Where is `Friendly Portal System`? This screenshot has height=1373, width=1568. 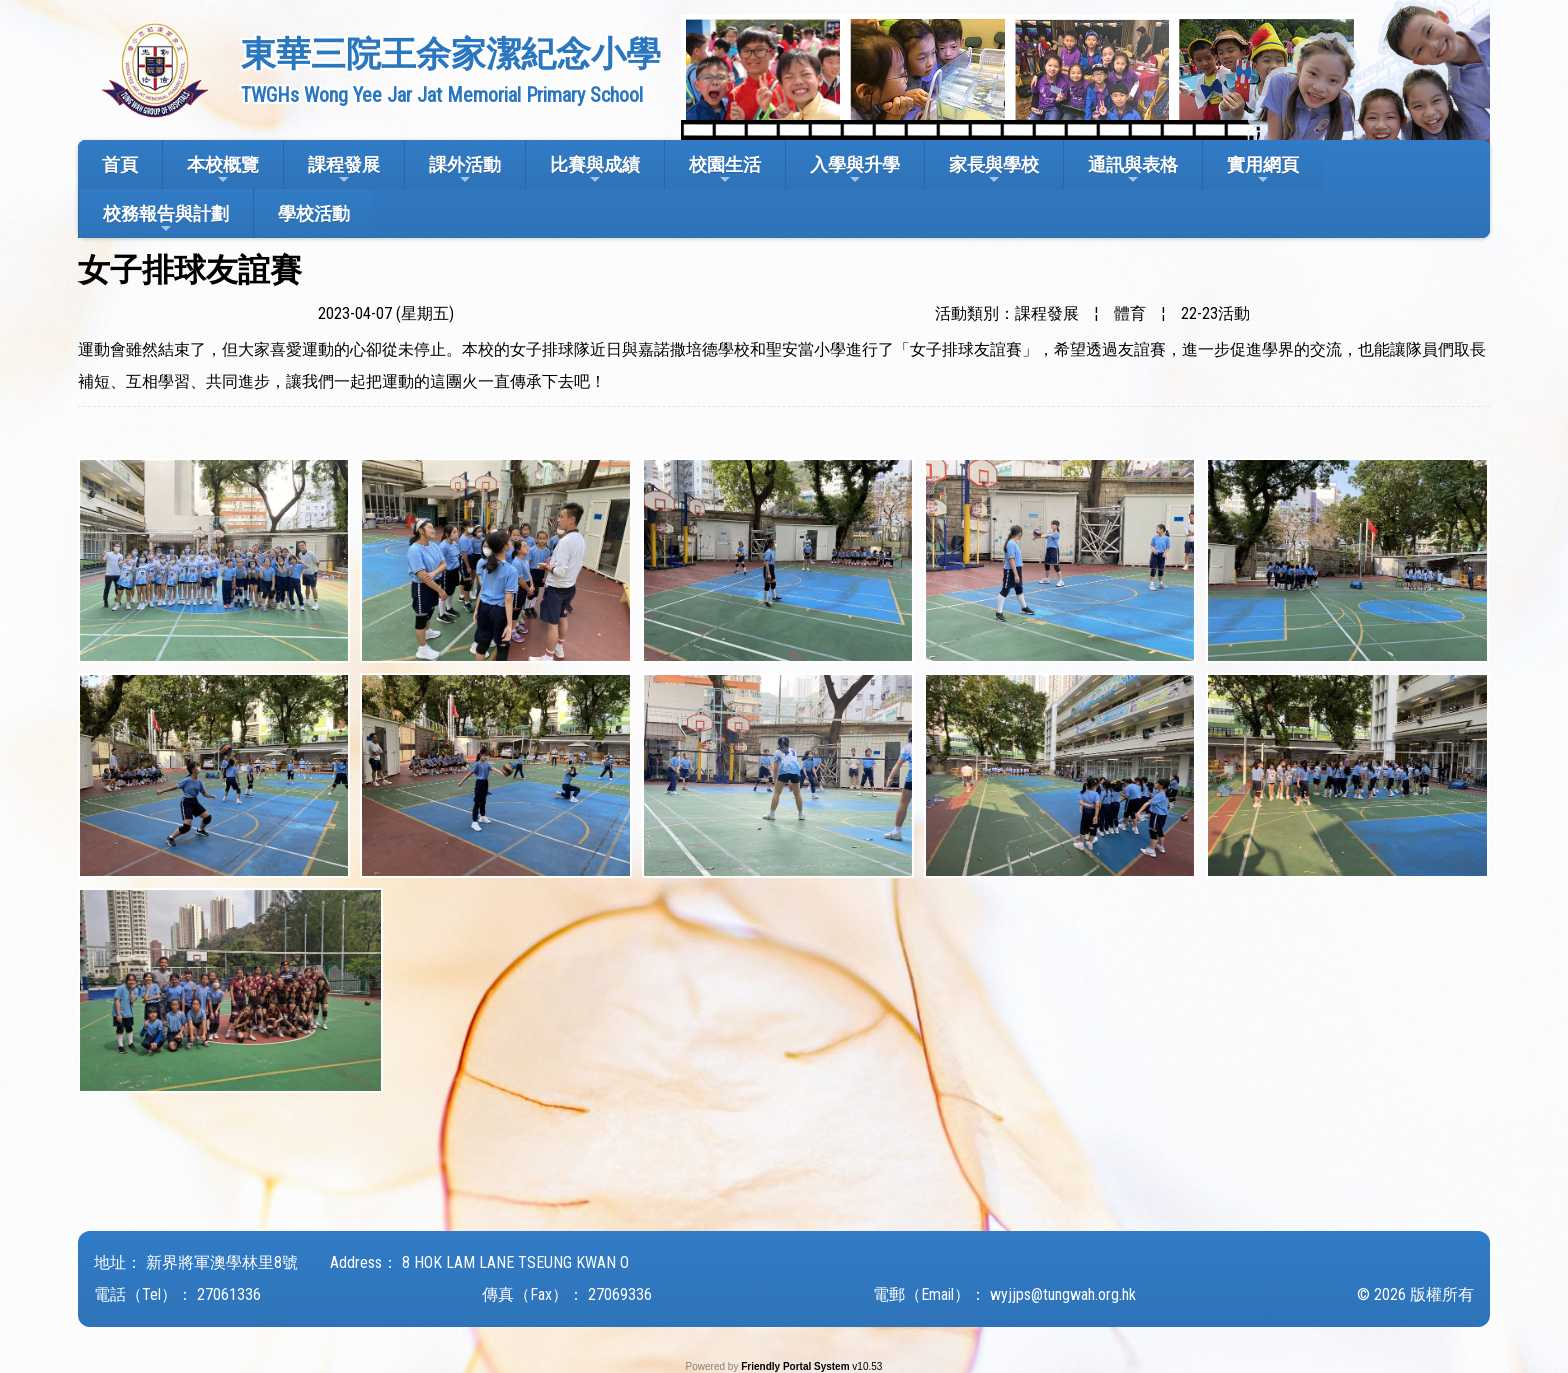 Friendly Portal System is located at coordinates (796, 1366).